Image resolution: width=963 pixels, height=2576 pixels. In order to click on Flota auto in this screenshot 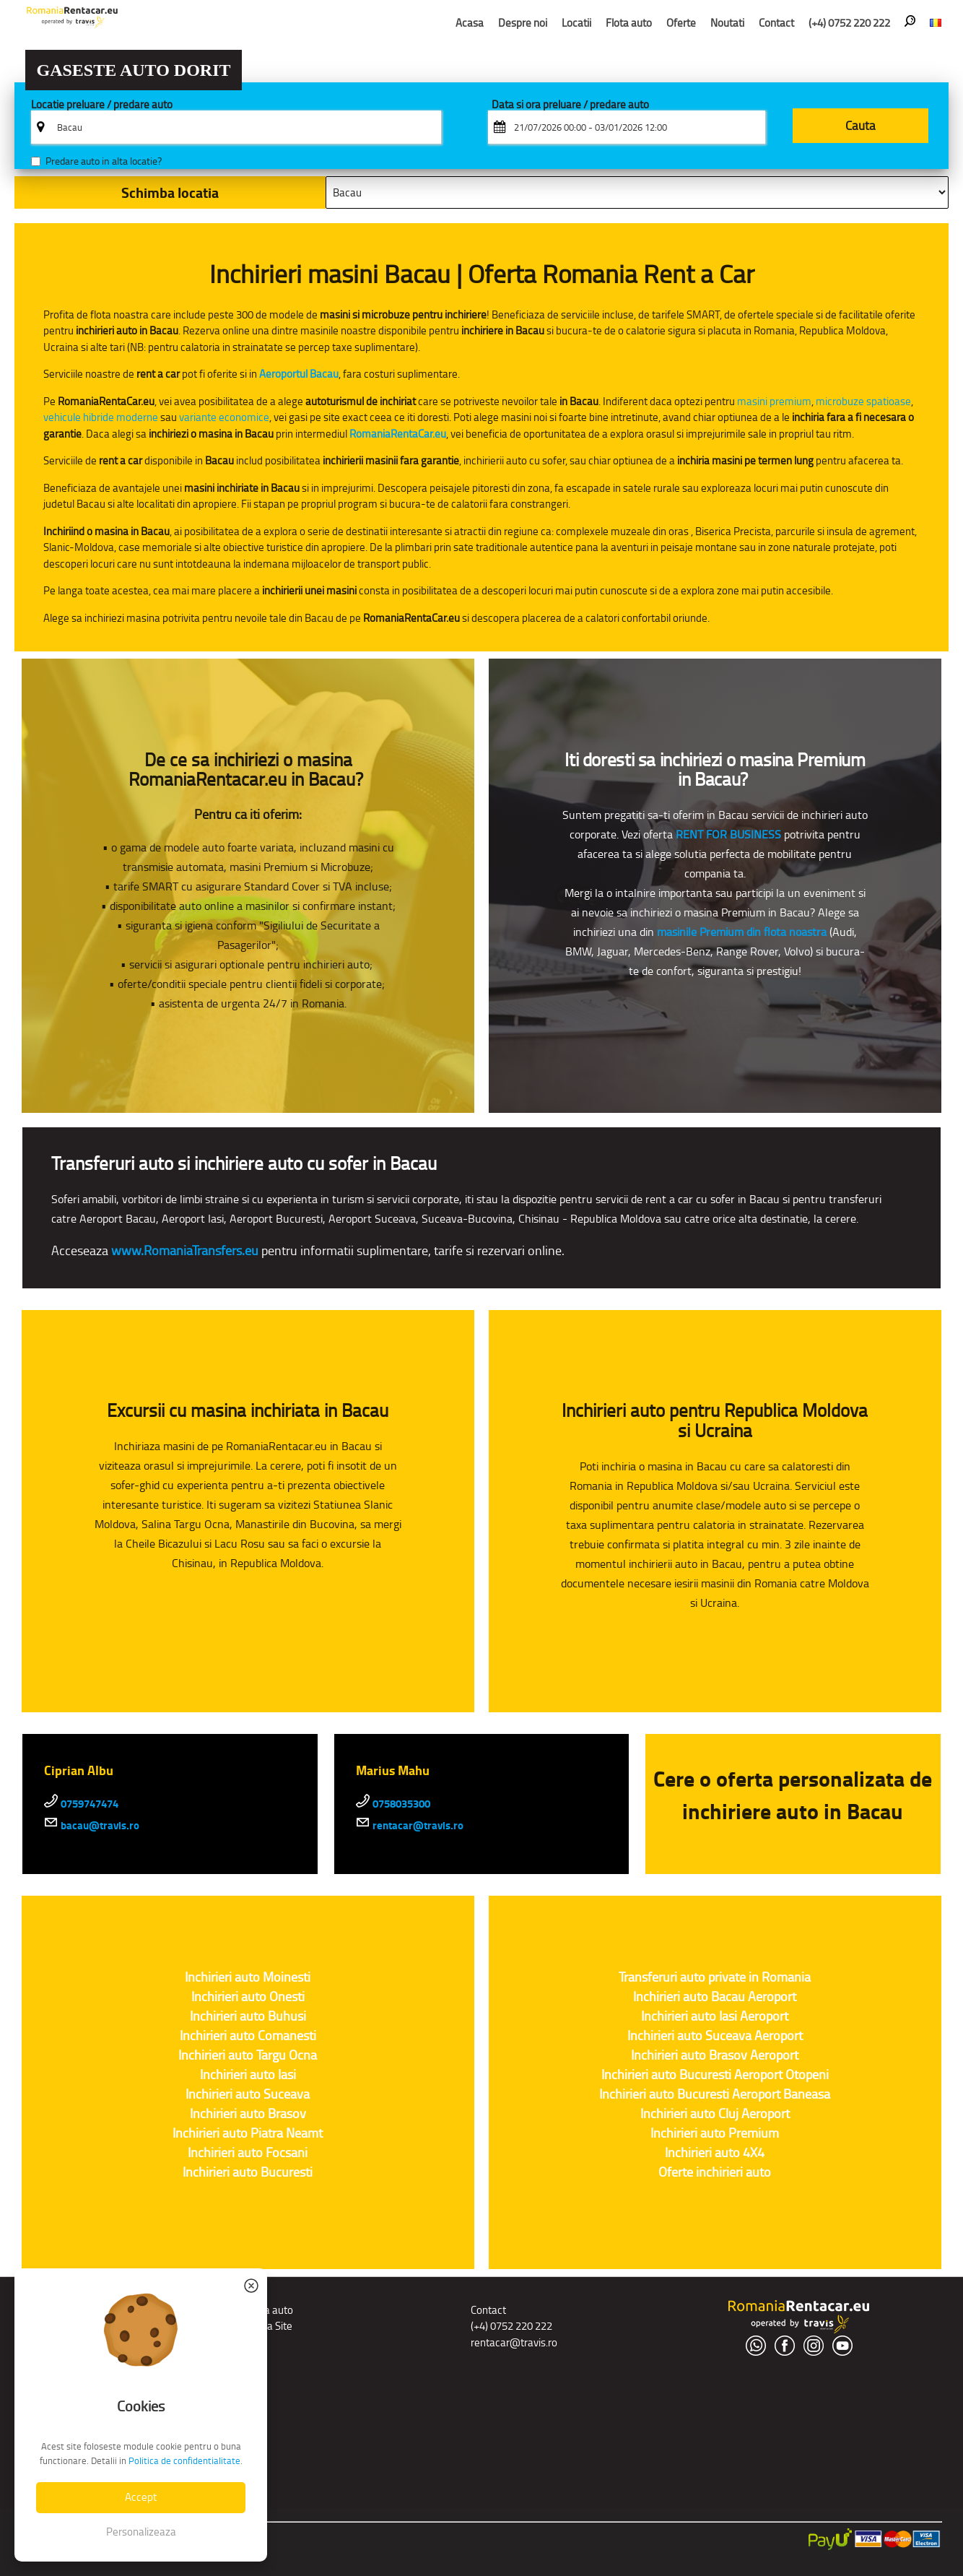, I will do `click(629, 23)`.